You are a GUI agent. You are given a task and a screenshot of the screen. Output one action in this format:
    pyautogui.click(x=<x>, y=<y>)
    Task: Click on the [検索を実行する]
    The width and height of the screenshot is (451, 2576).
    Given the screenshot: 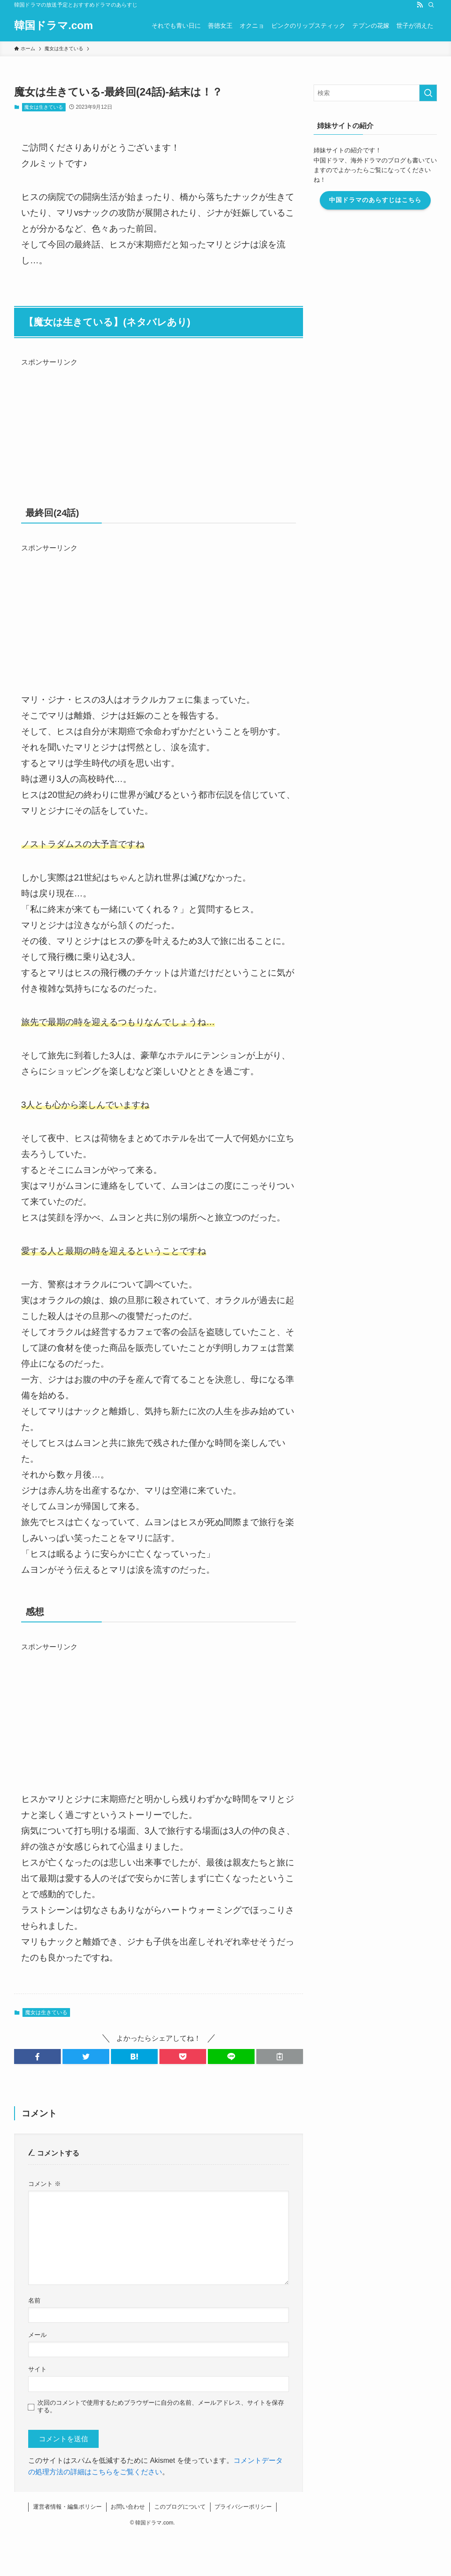 What is the action you would take?
    pyautogui.click(x=428, y=93)
    